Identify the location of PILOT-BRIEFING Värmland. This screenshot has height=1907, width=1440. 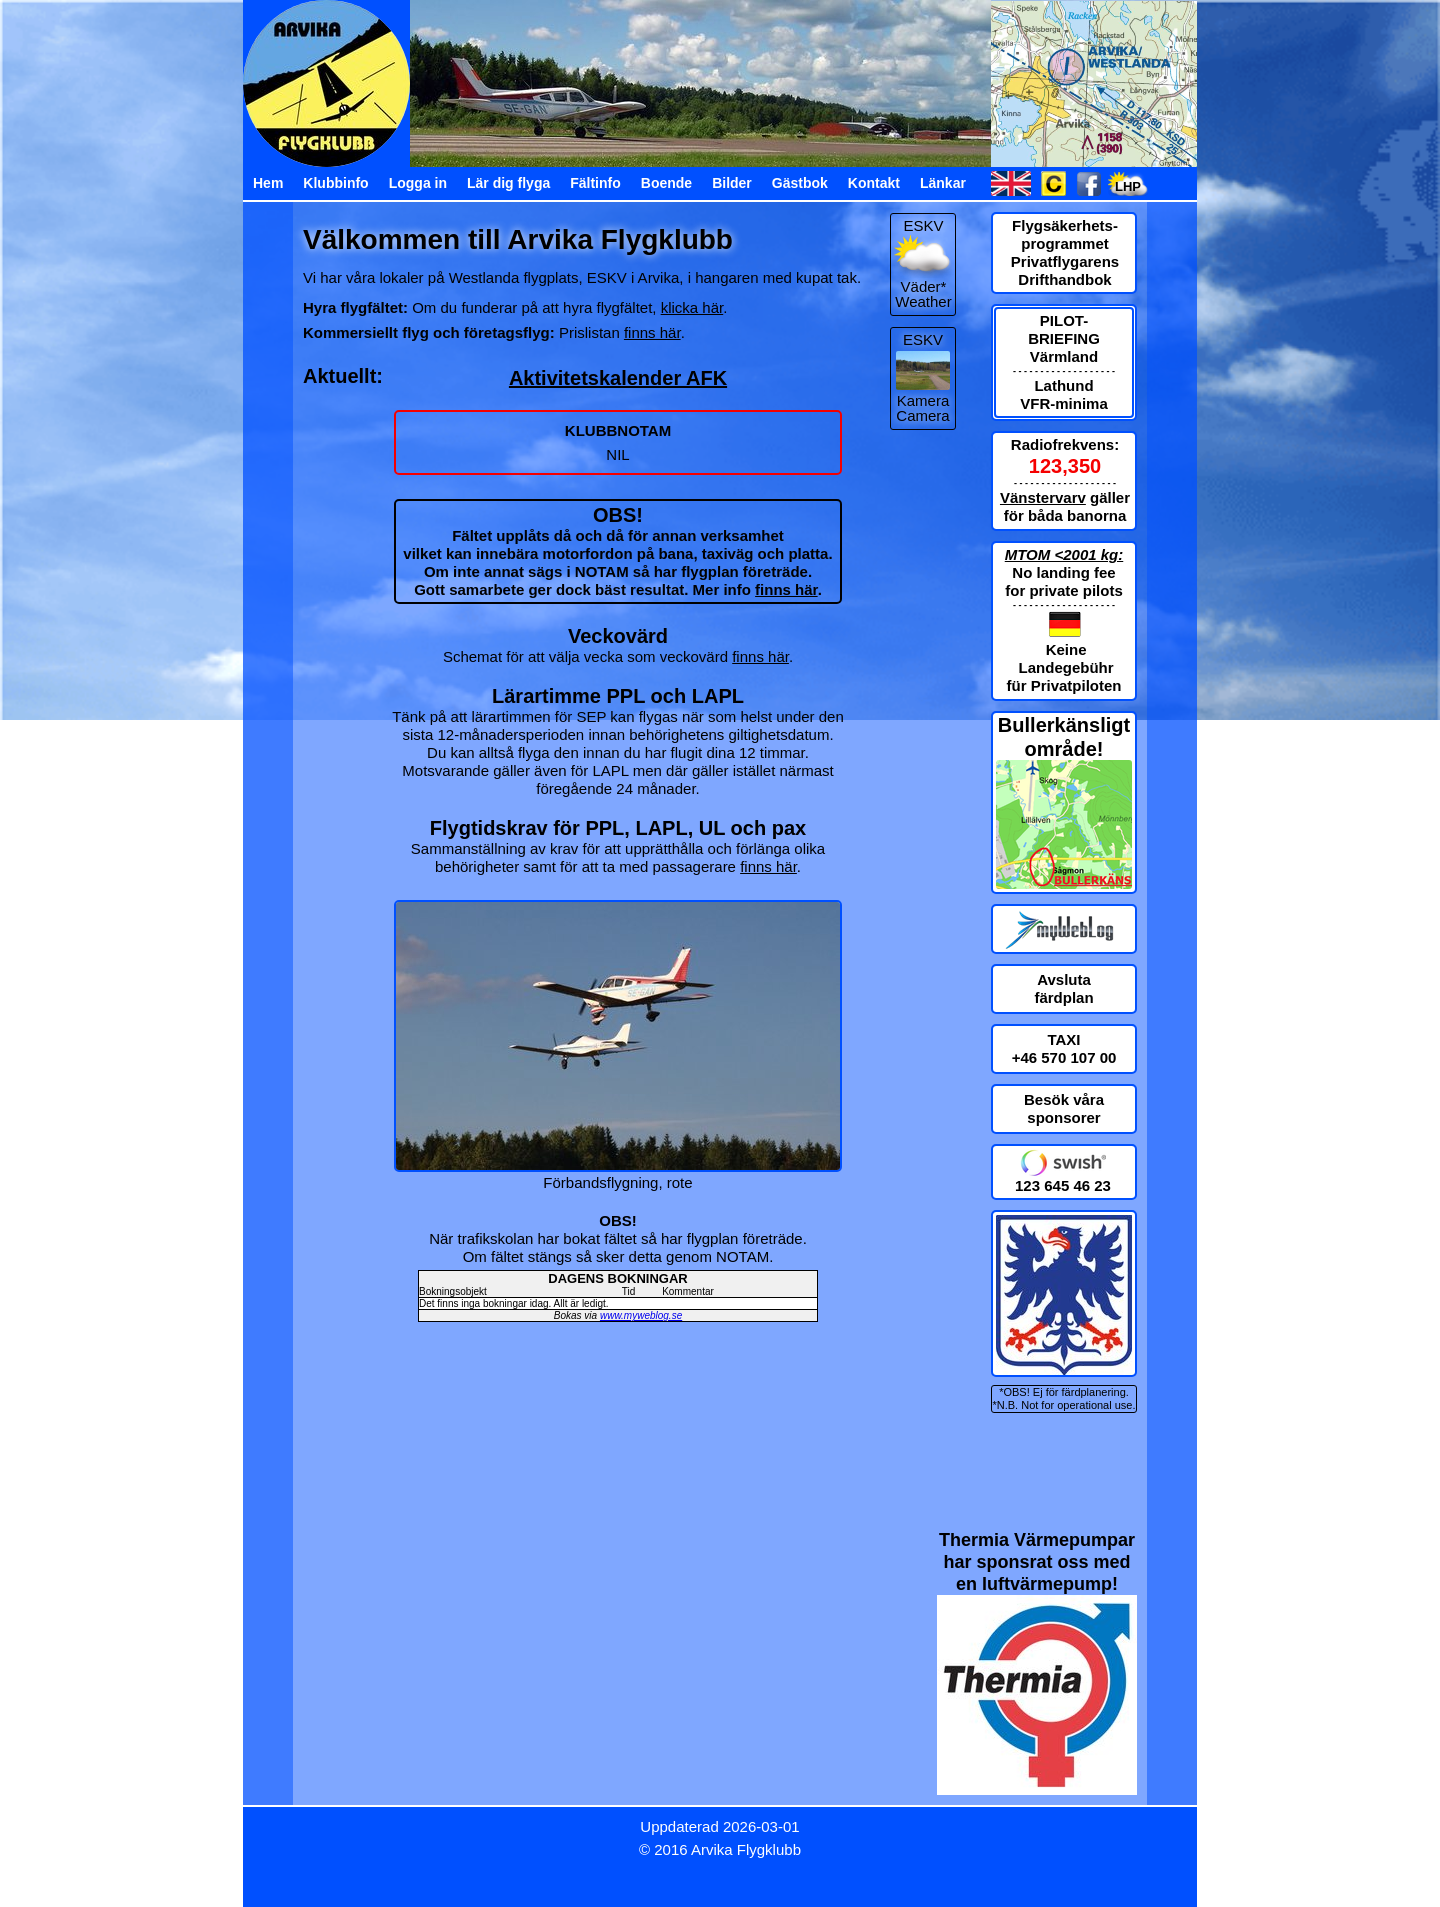
(1064, 338).